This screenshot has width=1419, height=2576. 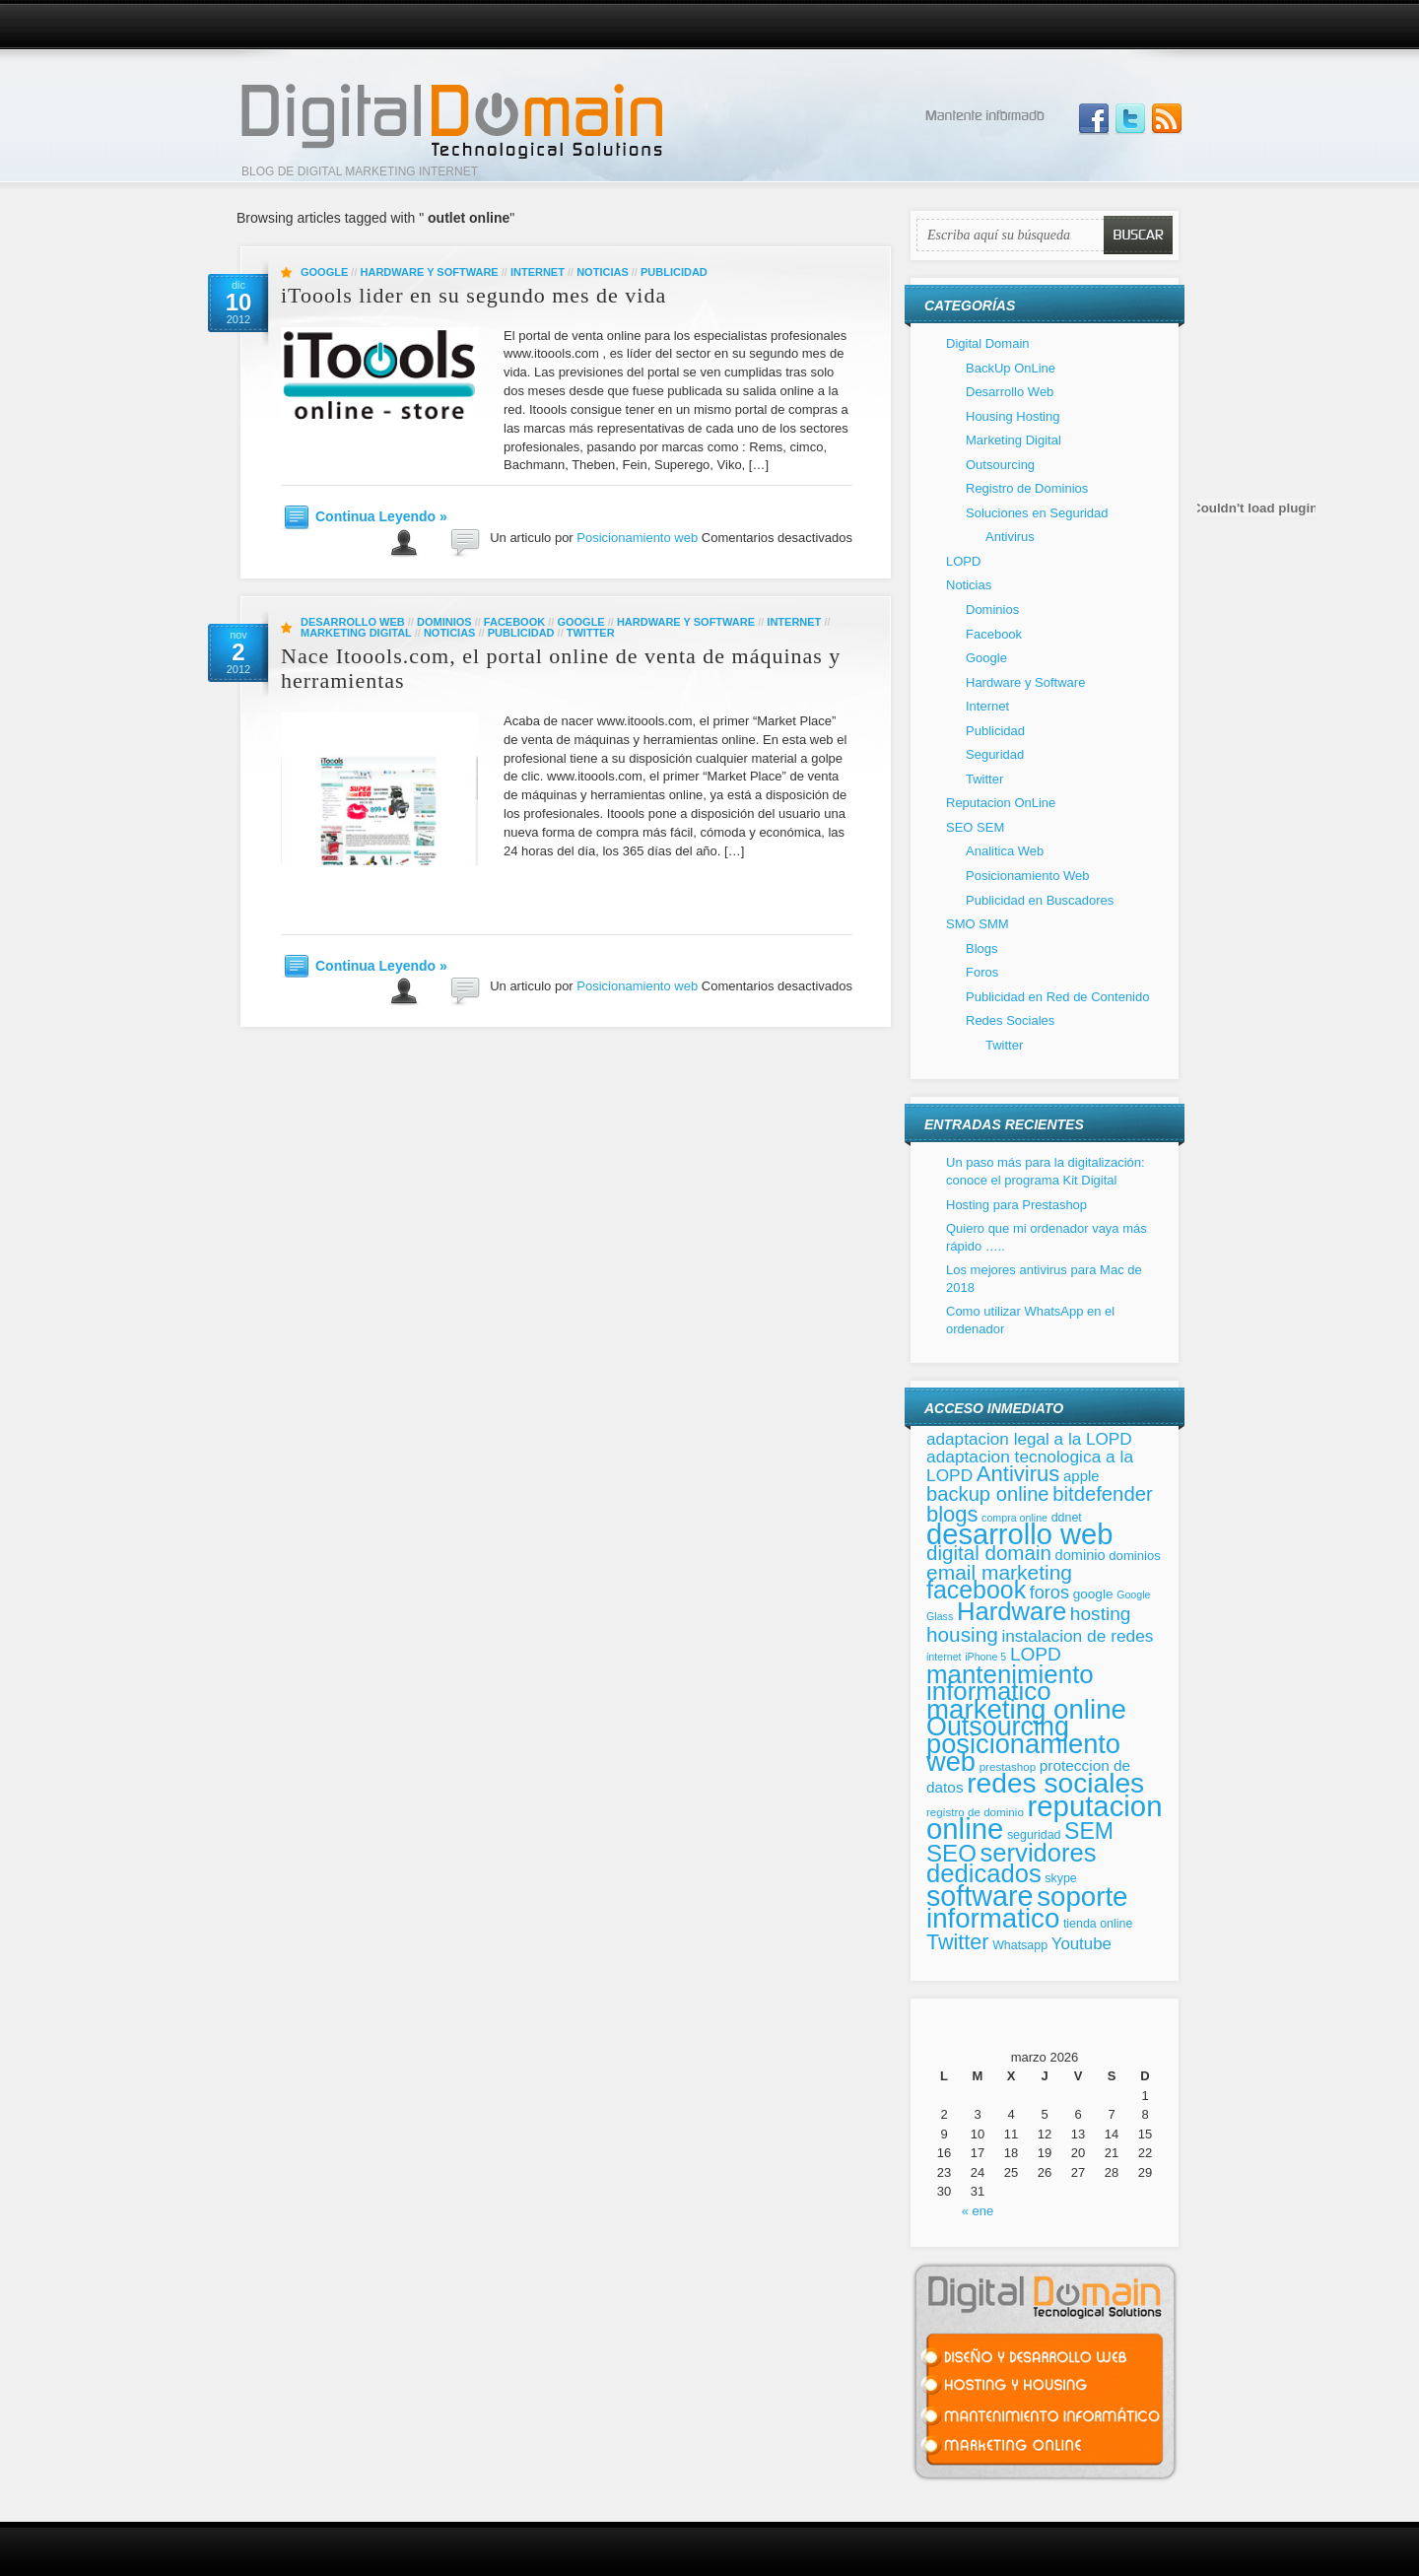 I want to click on Marketing Digital, so click(x=356, y=633).